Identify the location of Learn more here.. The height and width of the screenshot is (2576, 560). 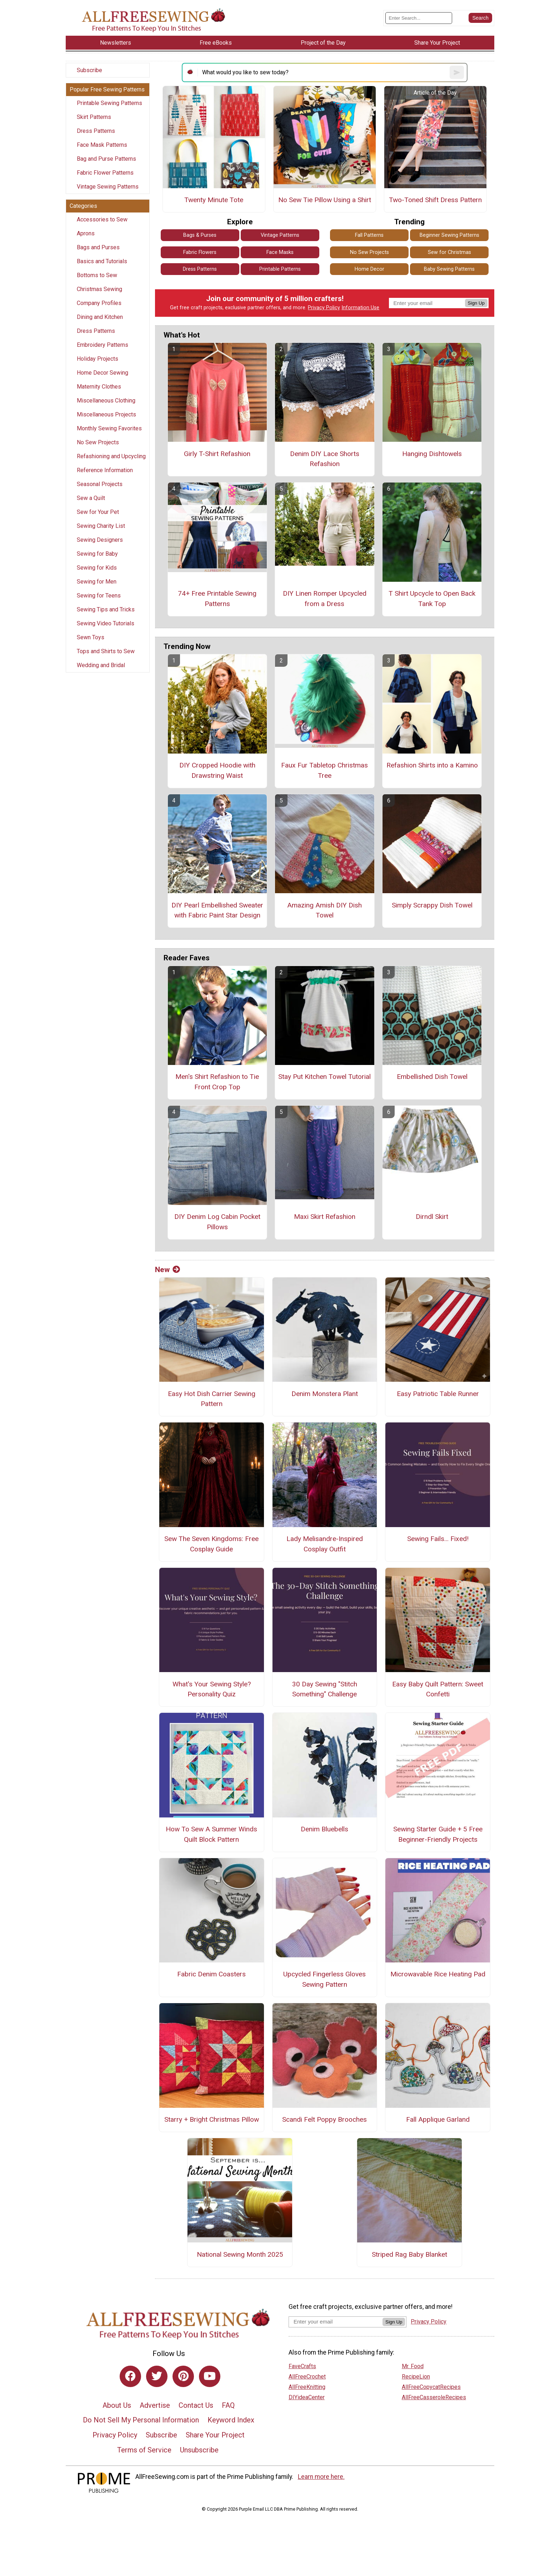
(321, 2476).